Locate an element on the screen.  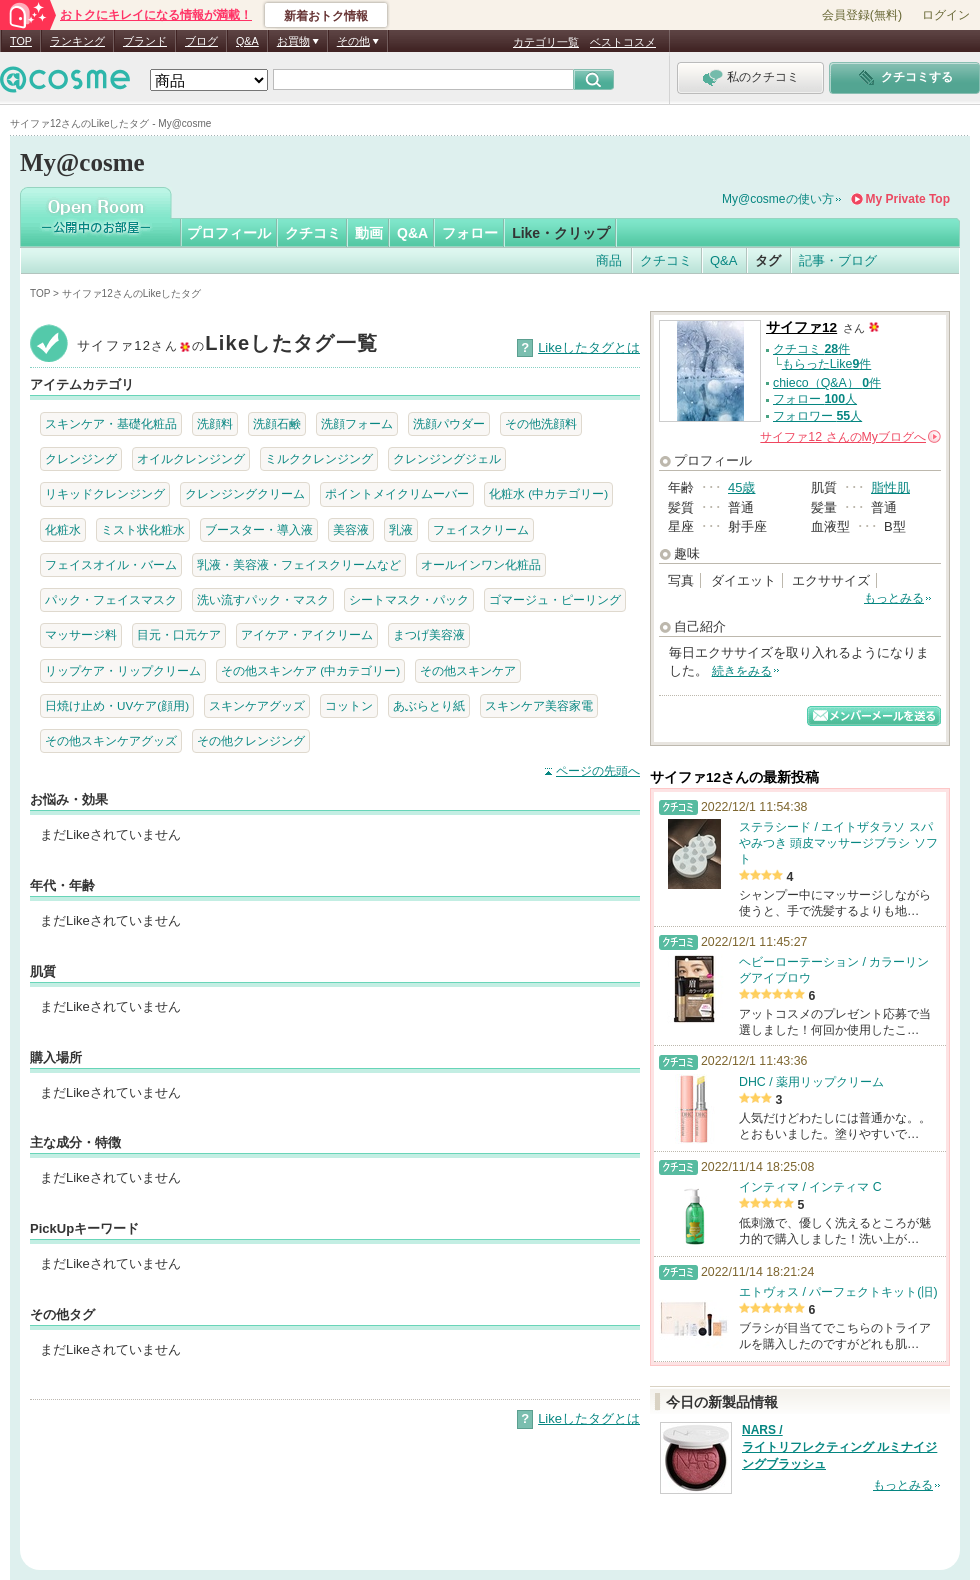
マッサージ料 is located at coordinates (81, 634).